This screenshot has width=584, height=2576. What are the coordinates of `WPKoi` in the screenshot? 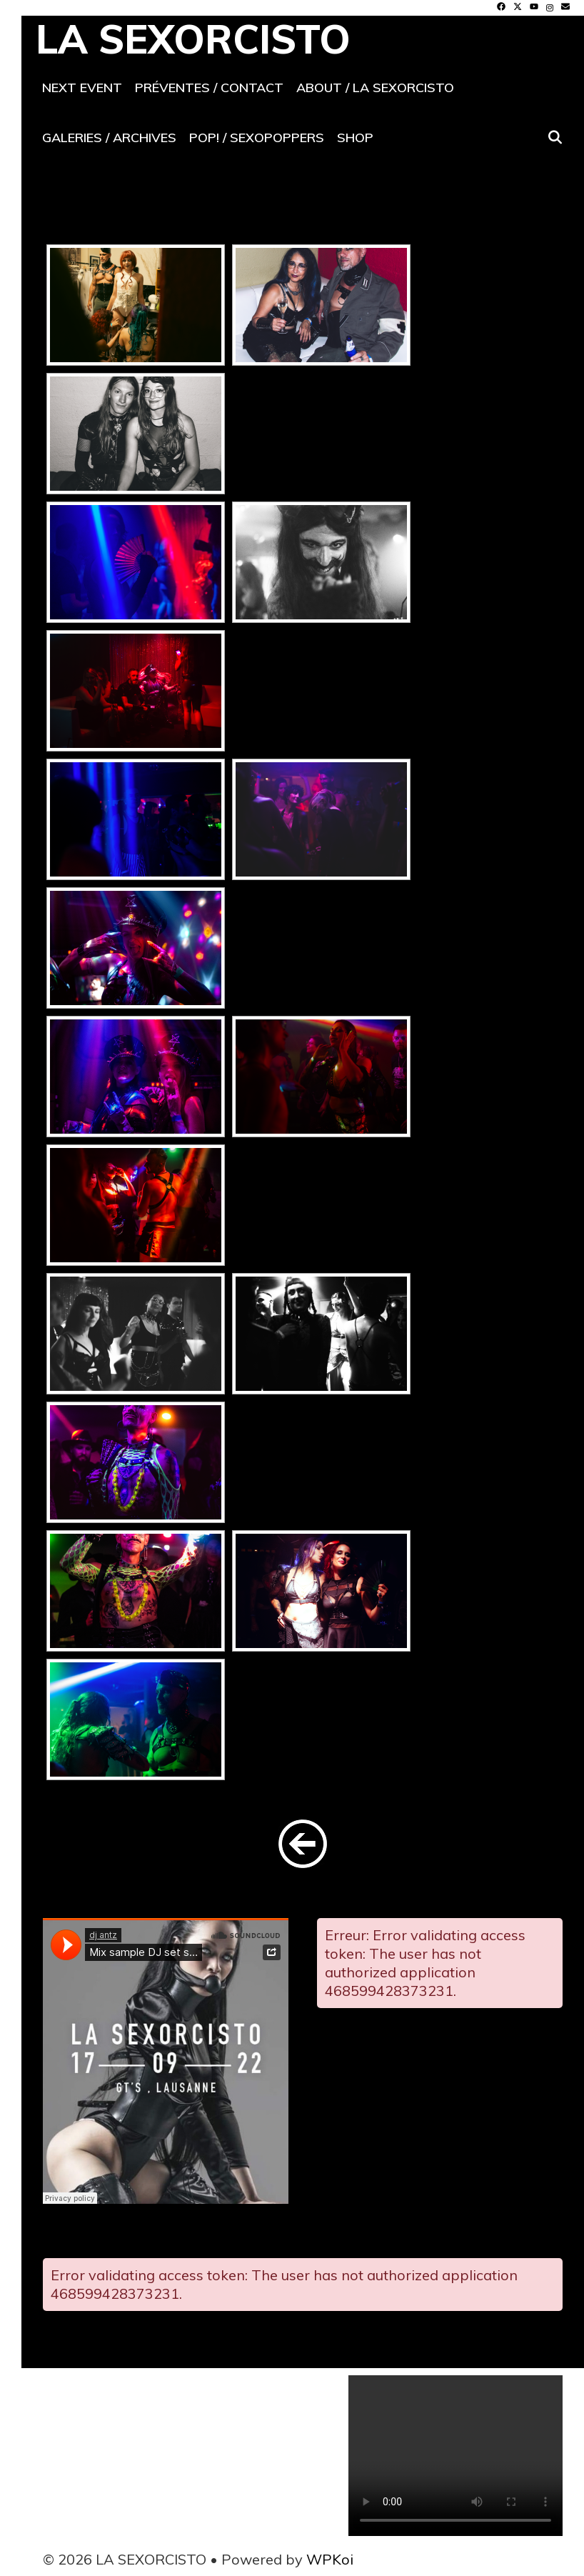 It's located at (329, 2559).